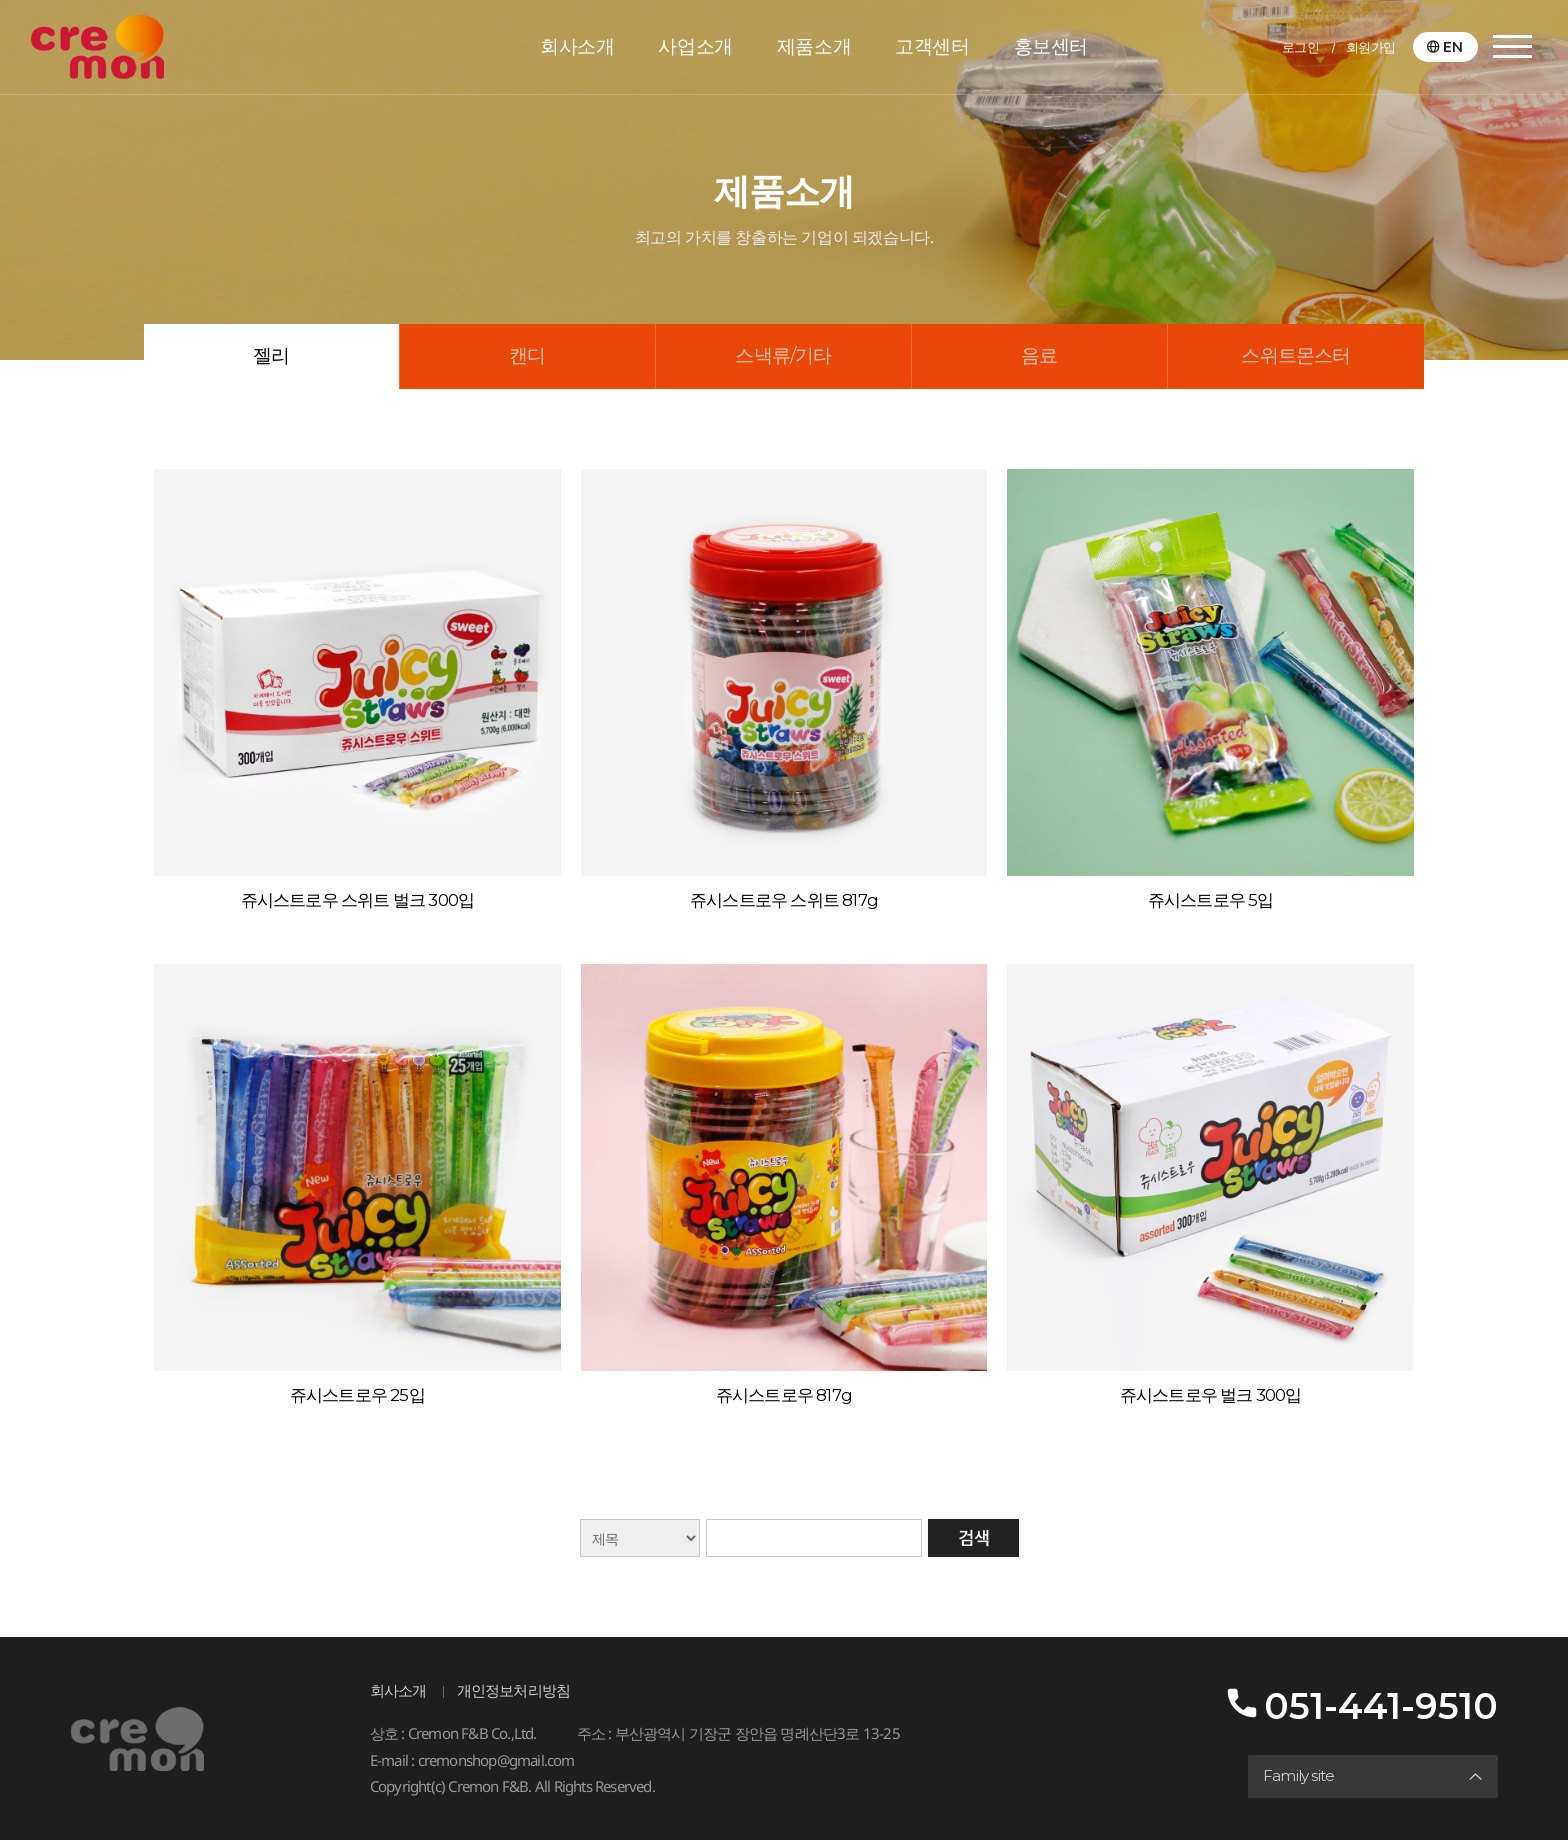 The image size is (1568, 1840). I want to click on 로그인, so click(1301, 47).